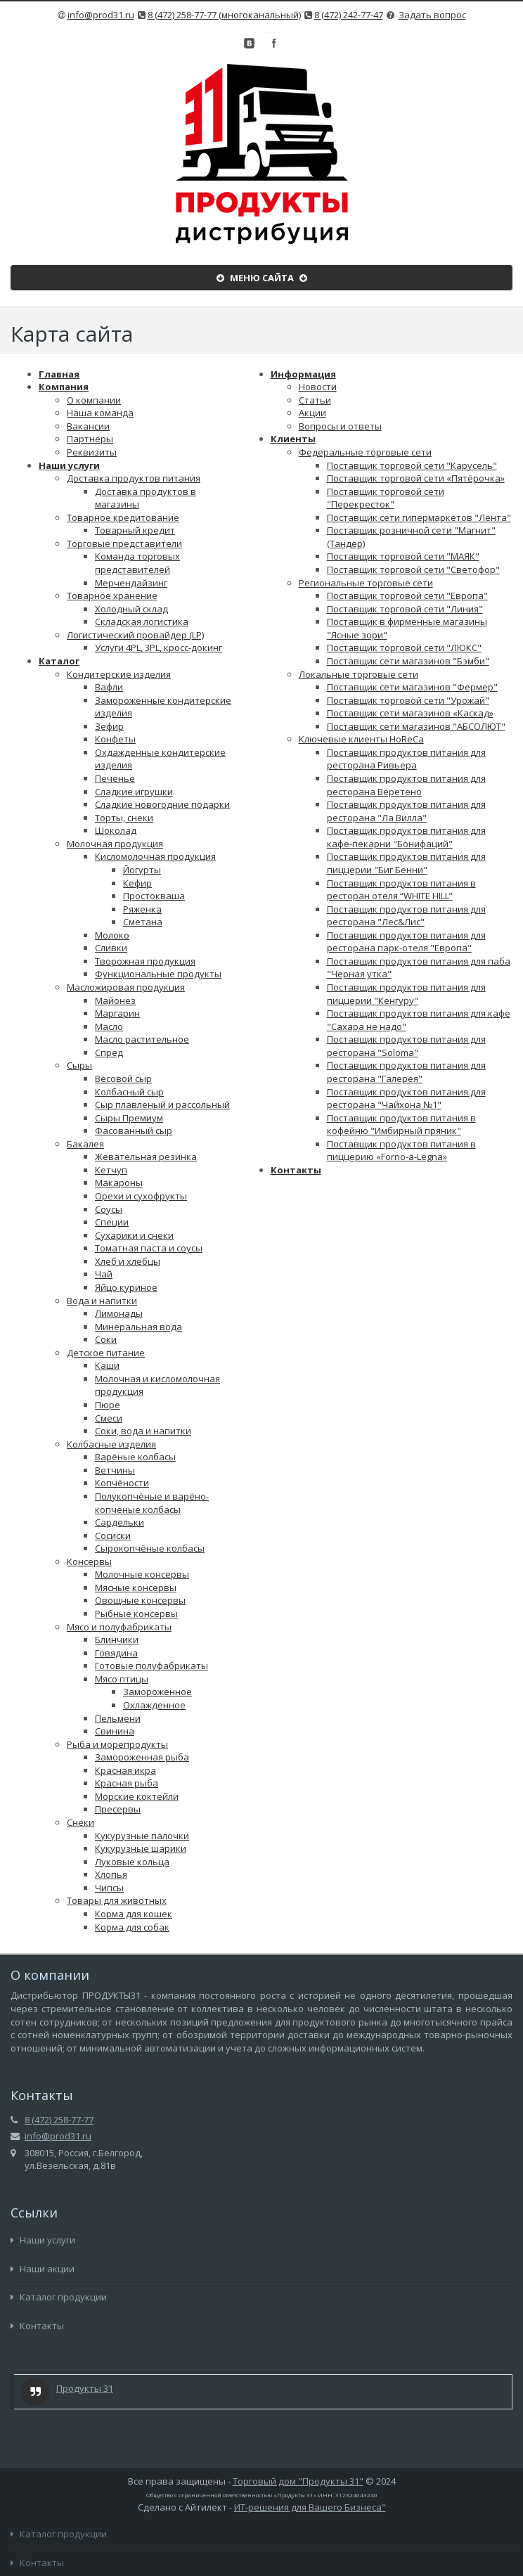 This screenshot has height=2576, width=523. Describe the element at coordinates (122, 1482) in the screenshot. I see `Копчёности` at that location.